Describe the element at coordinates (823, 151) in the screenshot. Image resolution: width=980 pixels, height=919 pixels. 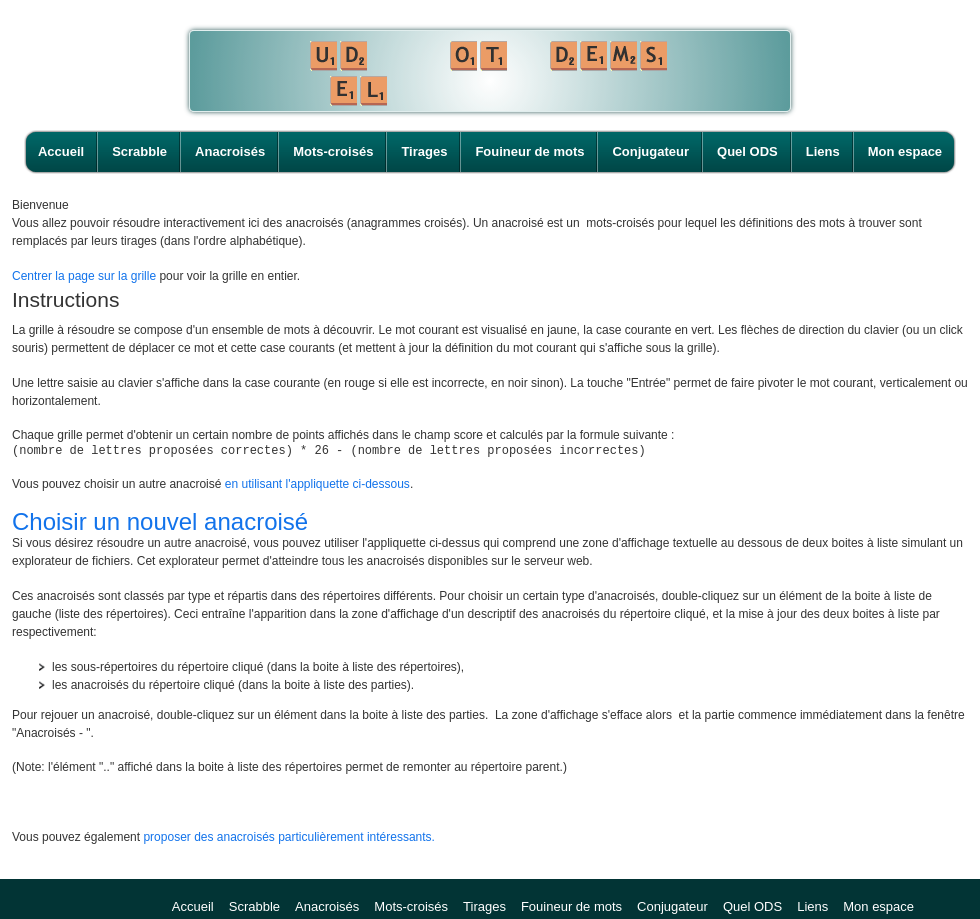
I see `Liens` at that location.